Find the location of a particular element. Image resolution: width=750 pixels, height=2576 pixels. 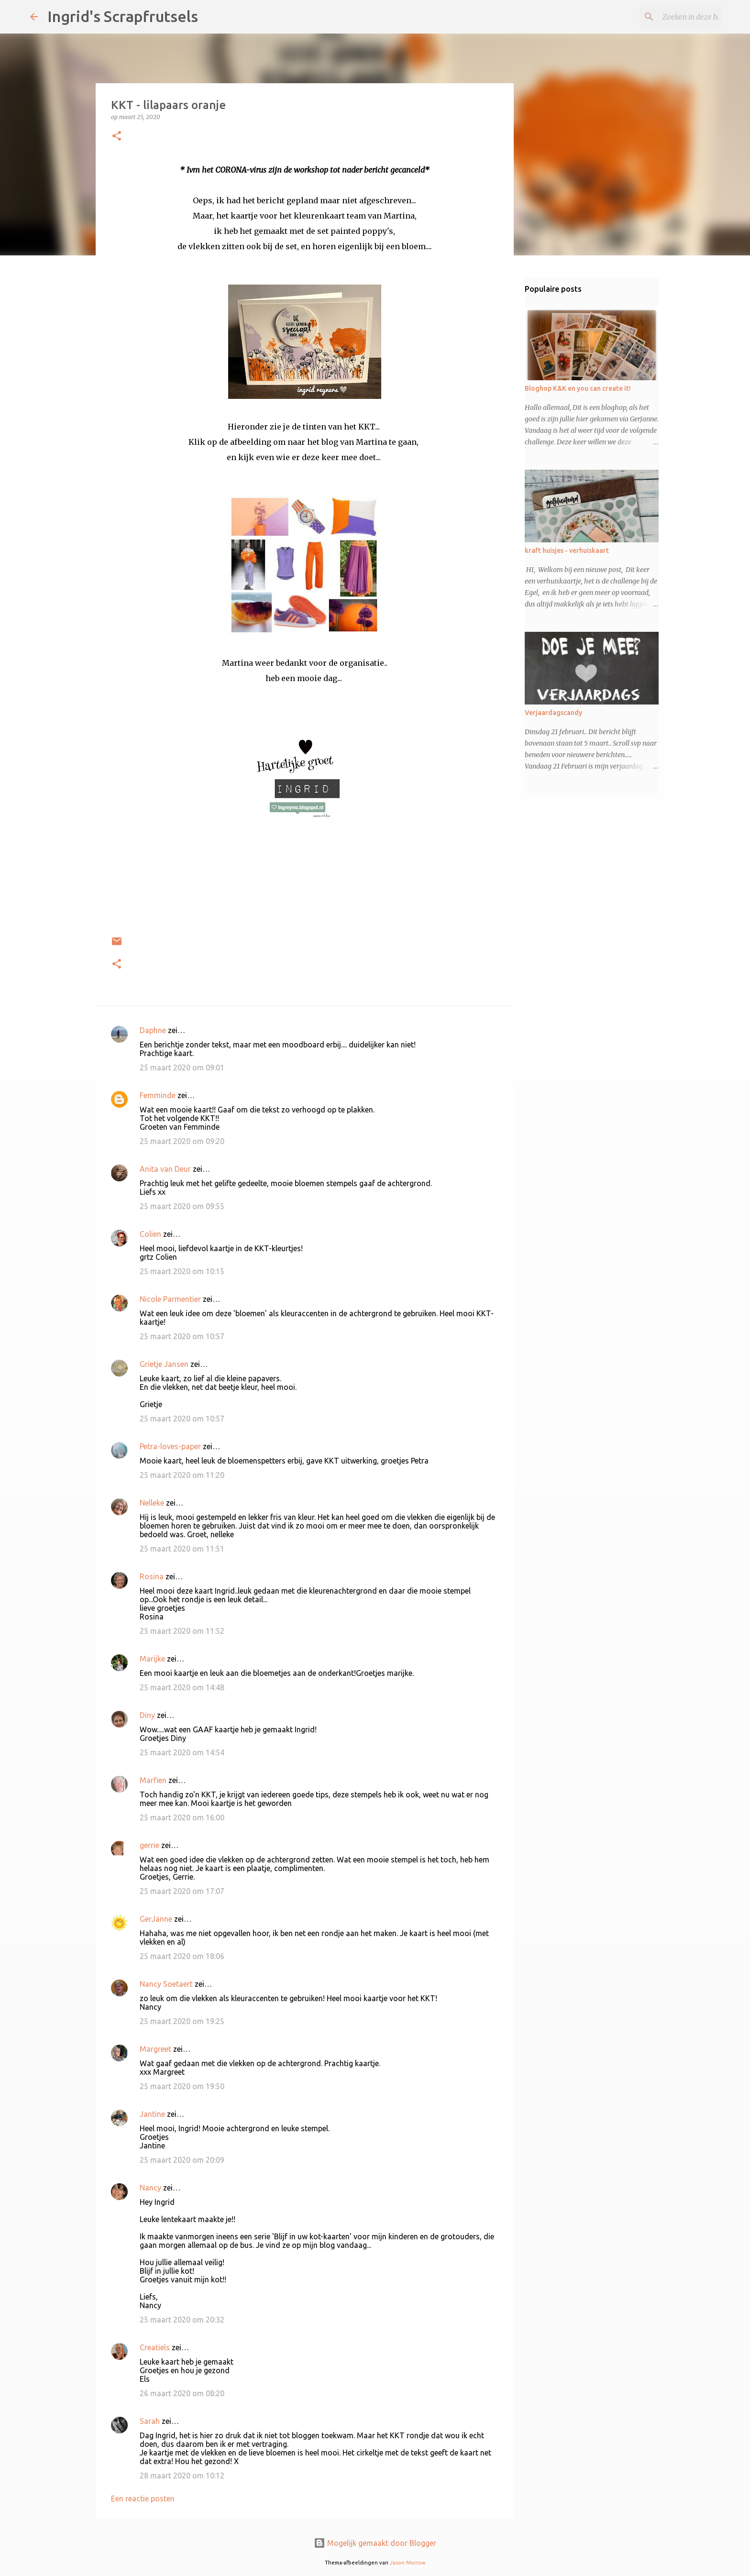

Mogelijk gemaakt door Blogger is located at coordinates (375, 2543).